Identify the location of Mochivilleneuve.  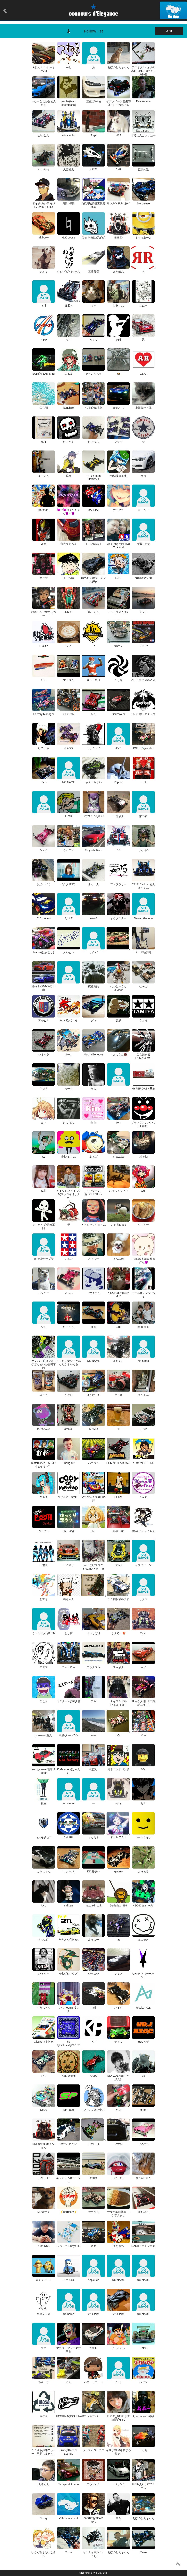
(93, 1052).